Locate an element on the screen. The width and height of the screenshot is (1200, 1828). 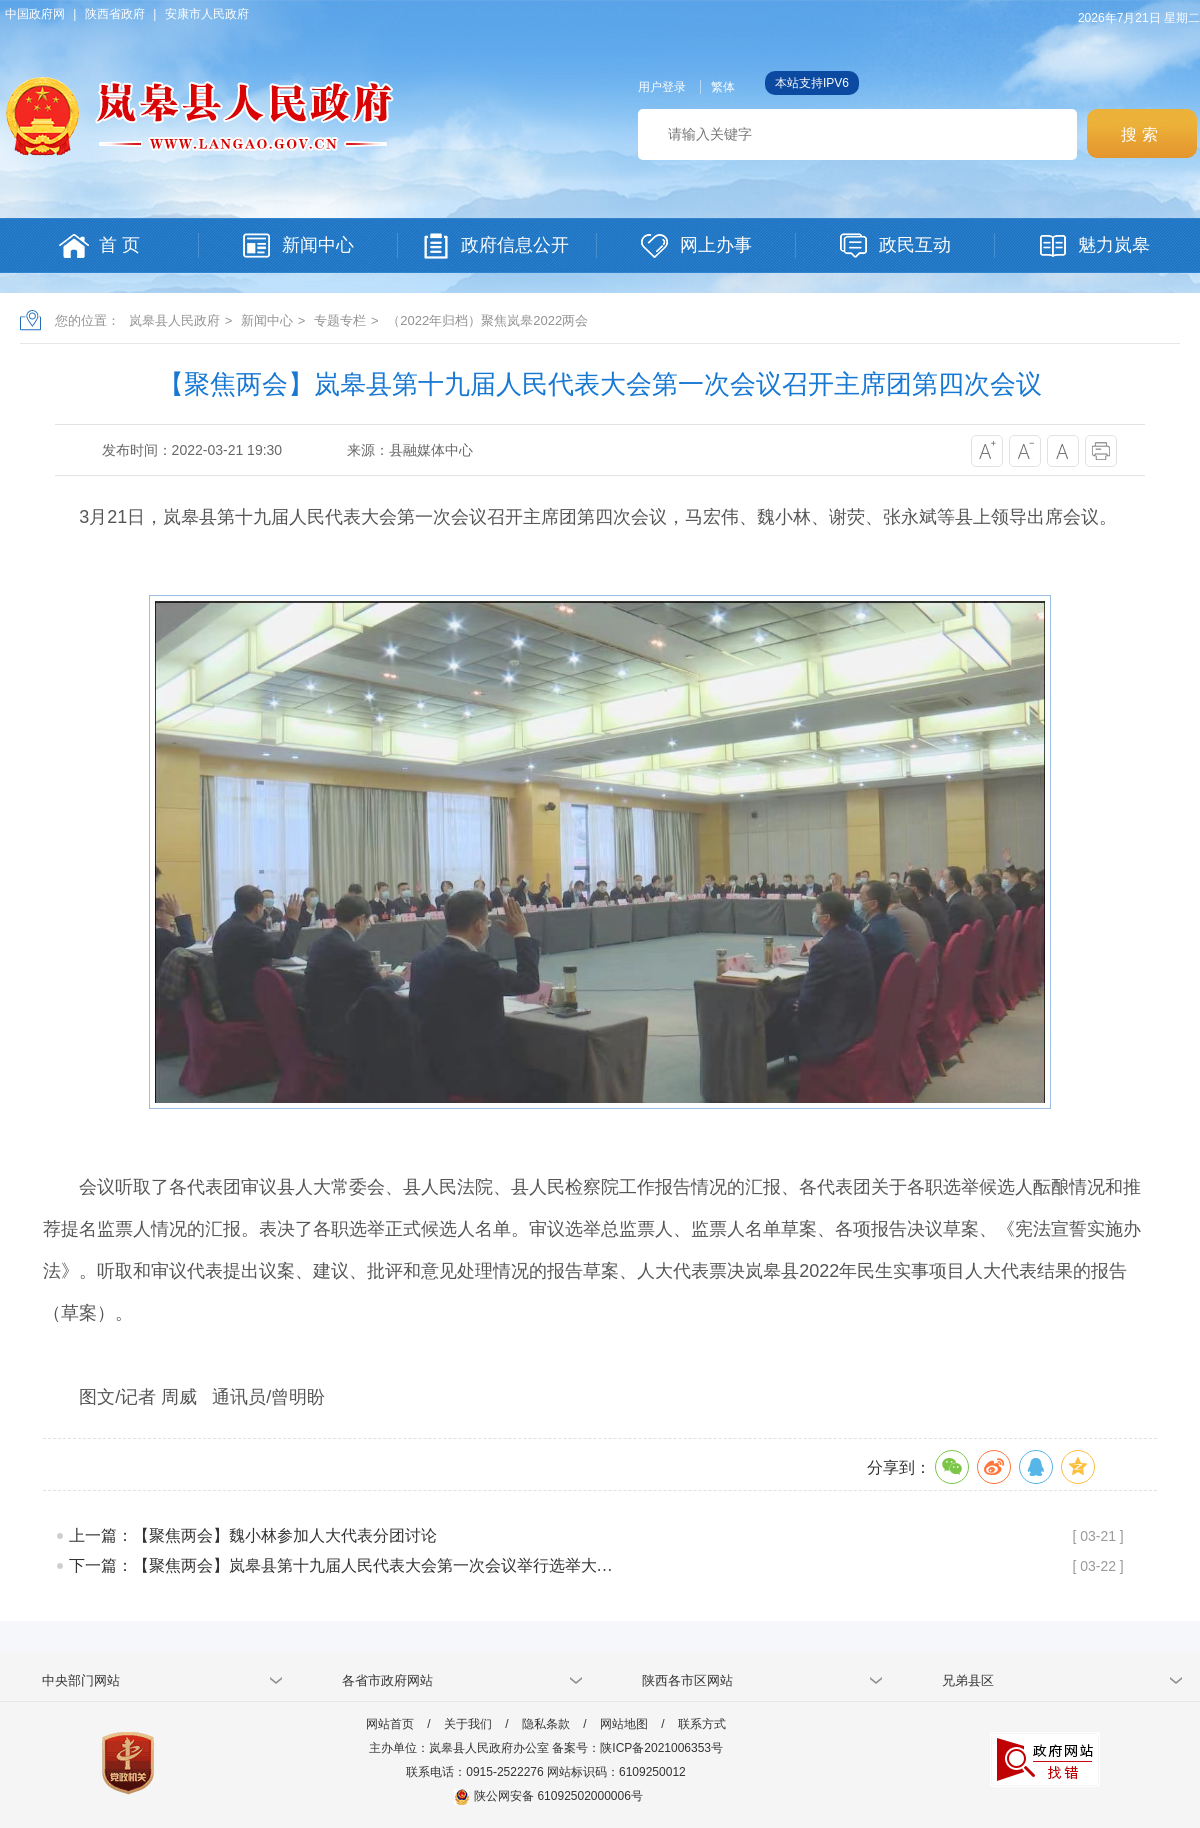
专题专栏 is located at coordinates (340, 320).